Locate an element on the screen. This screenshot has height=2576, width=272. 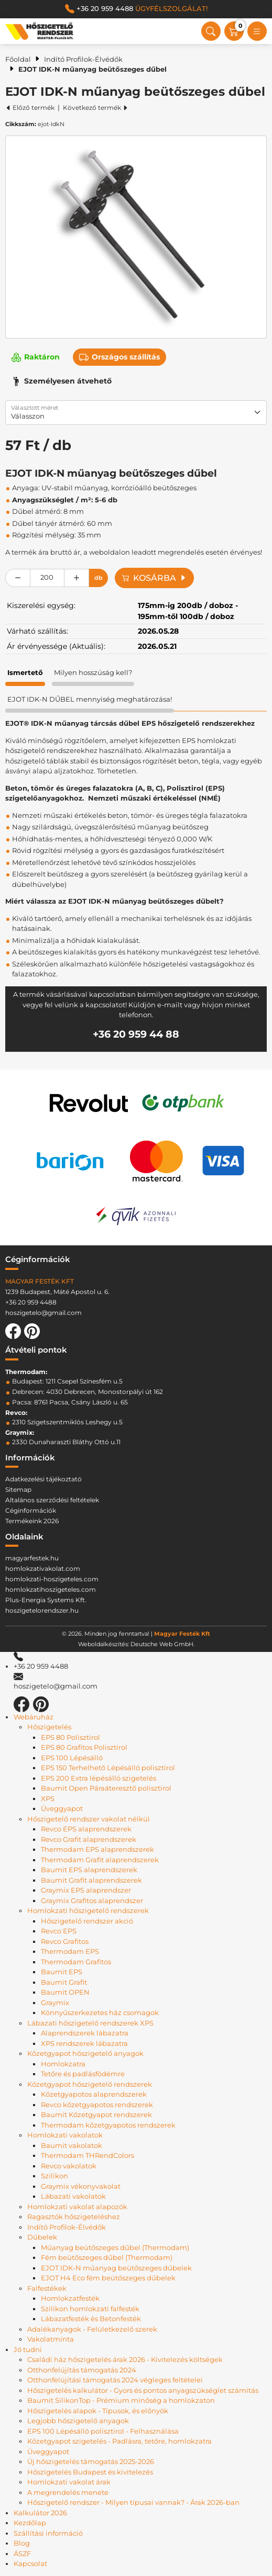
Homlokzati vakolatok is located at coordinates (65, 2135).